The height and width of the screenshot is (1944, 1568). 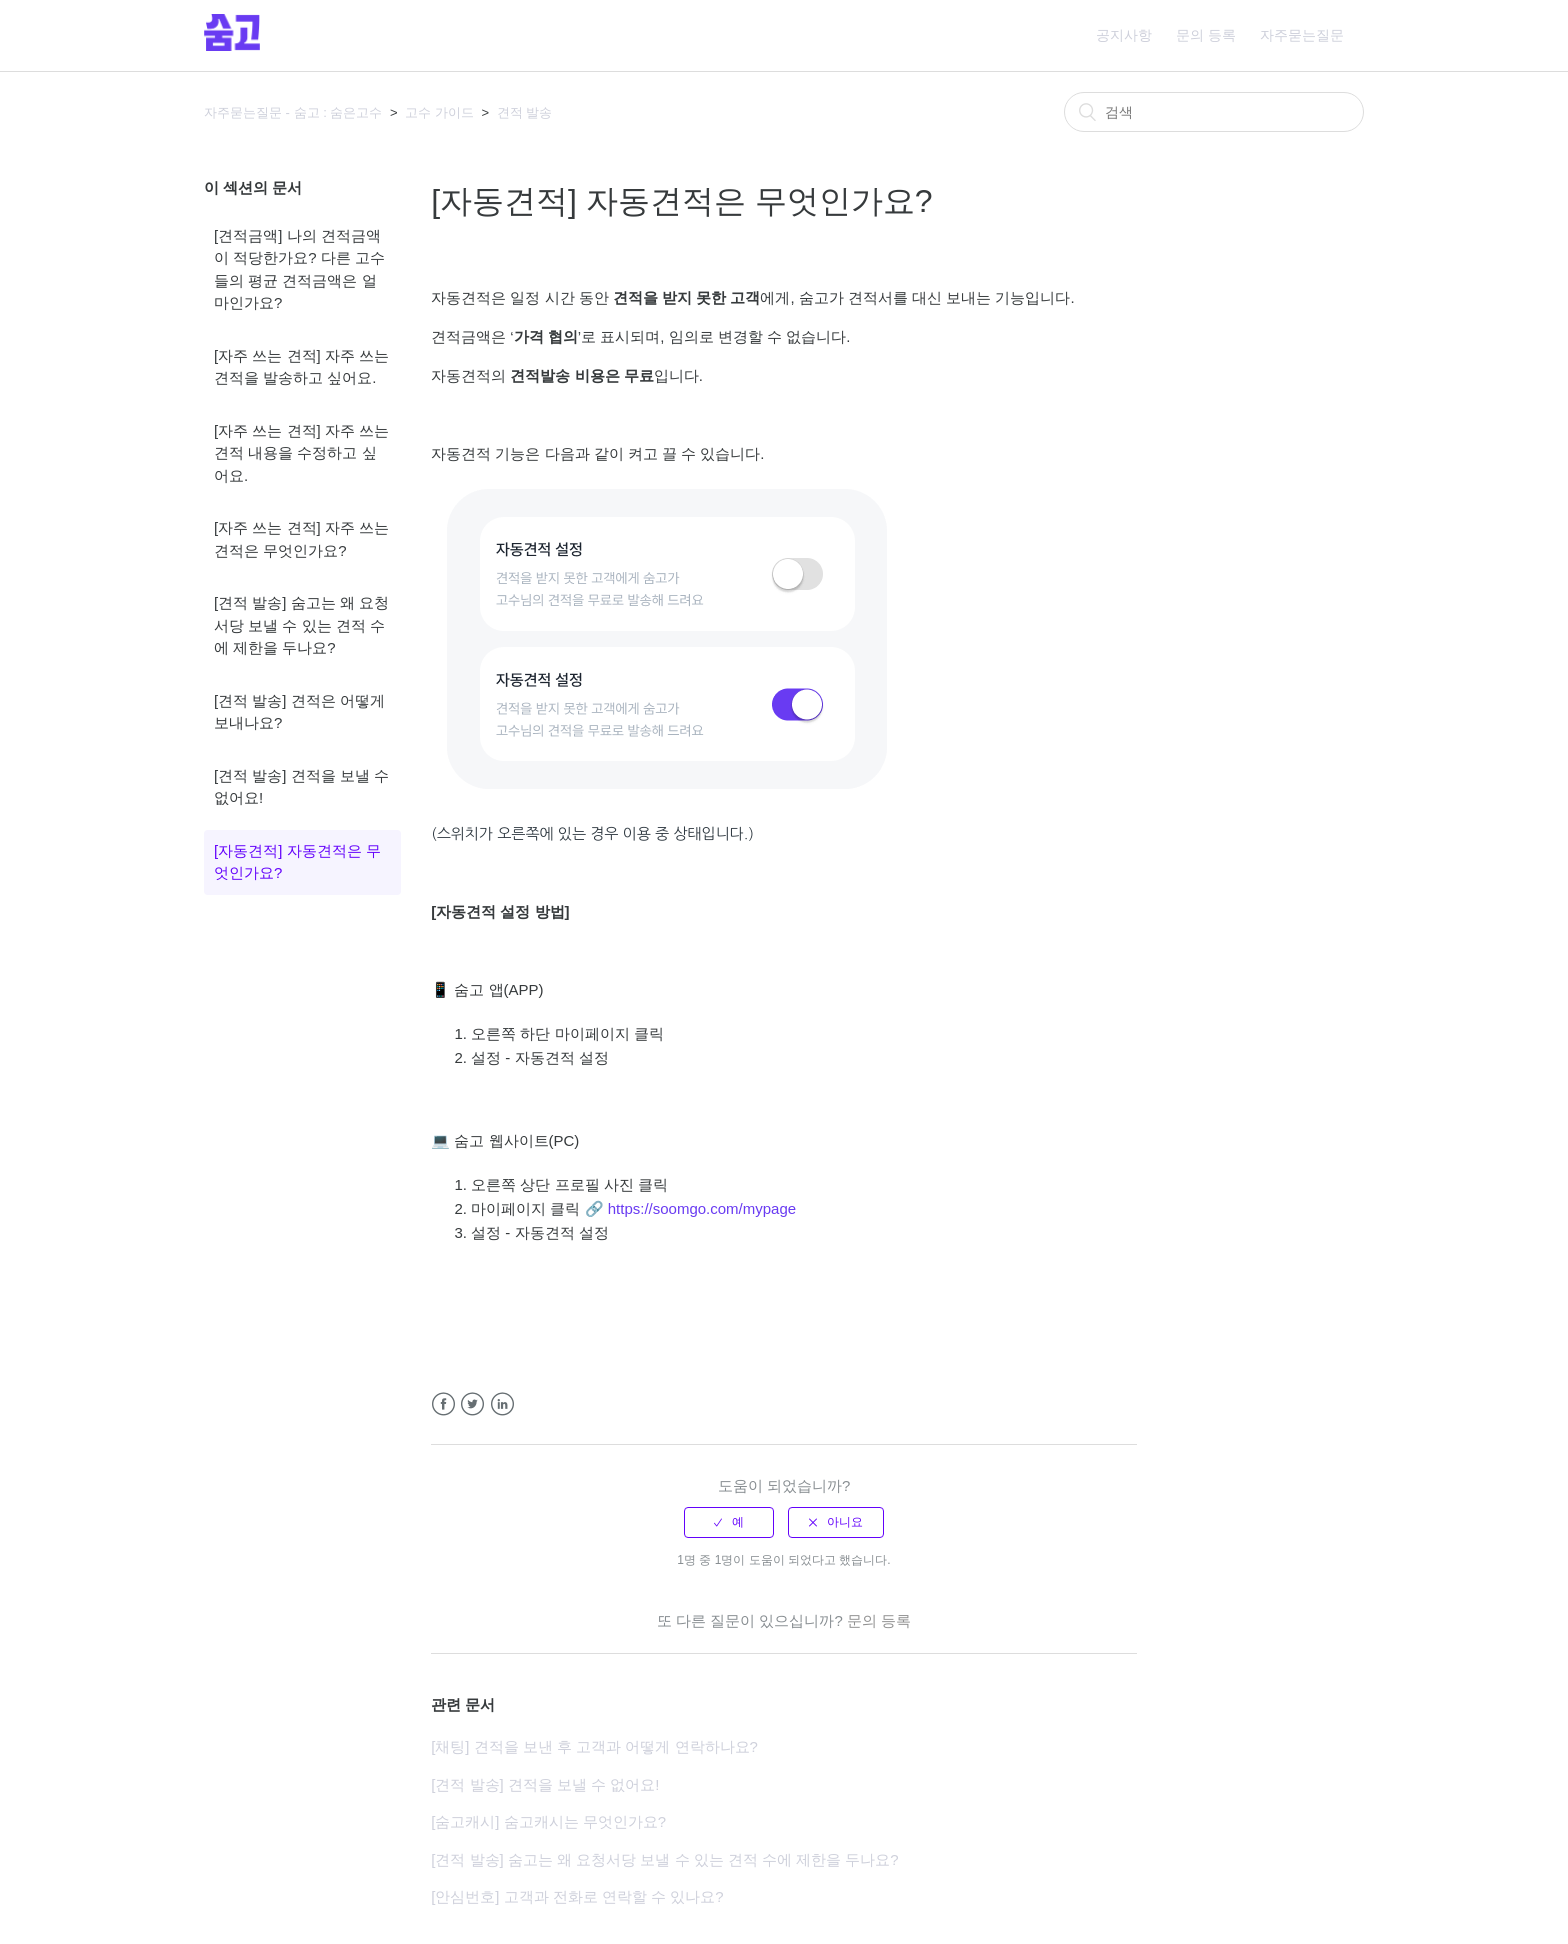 I want to click on [자동견적] 자동견적은 무엇인가요?, so click(x=297, y=862).